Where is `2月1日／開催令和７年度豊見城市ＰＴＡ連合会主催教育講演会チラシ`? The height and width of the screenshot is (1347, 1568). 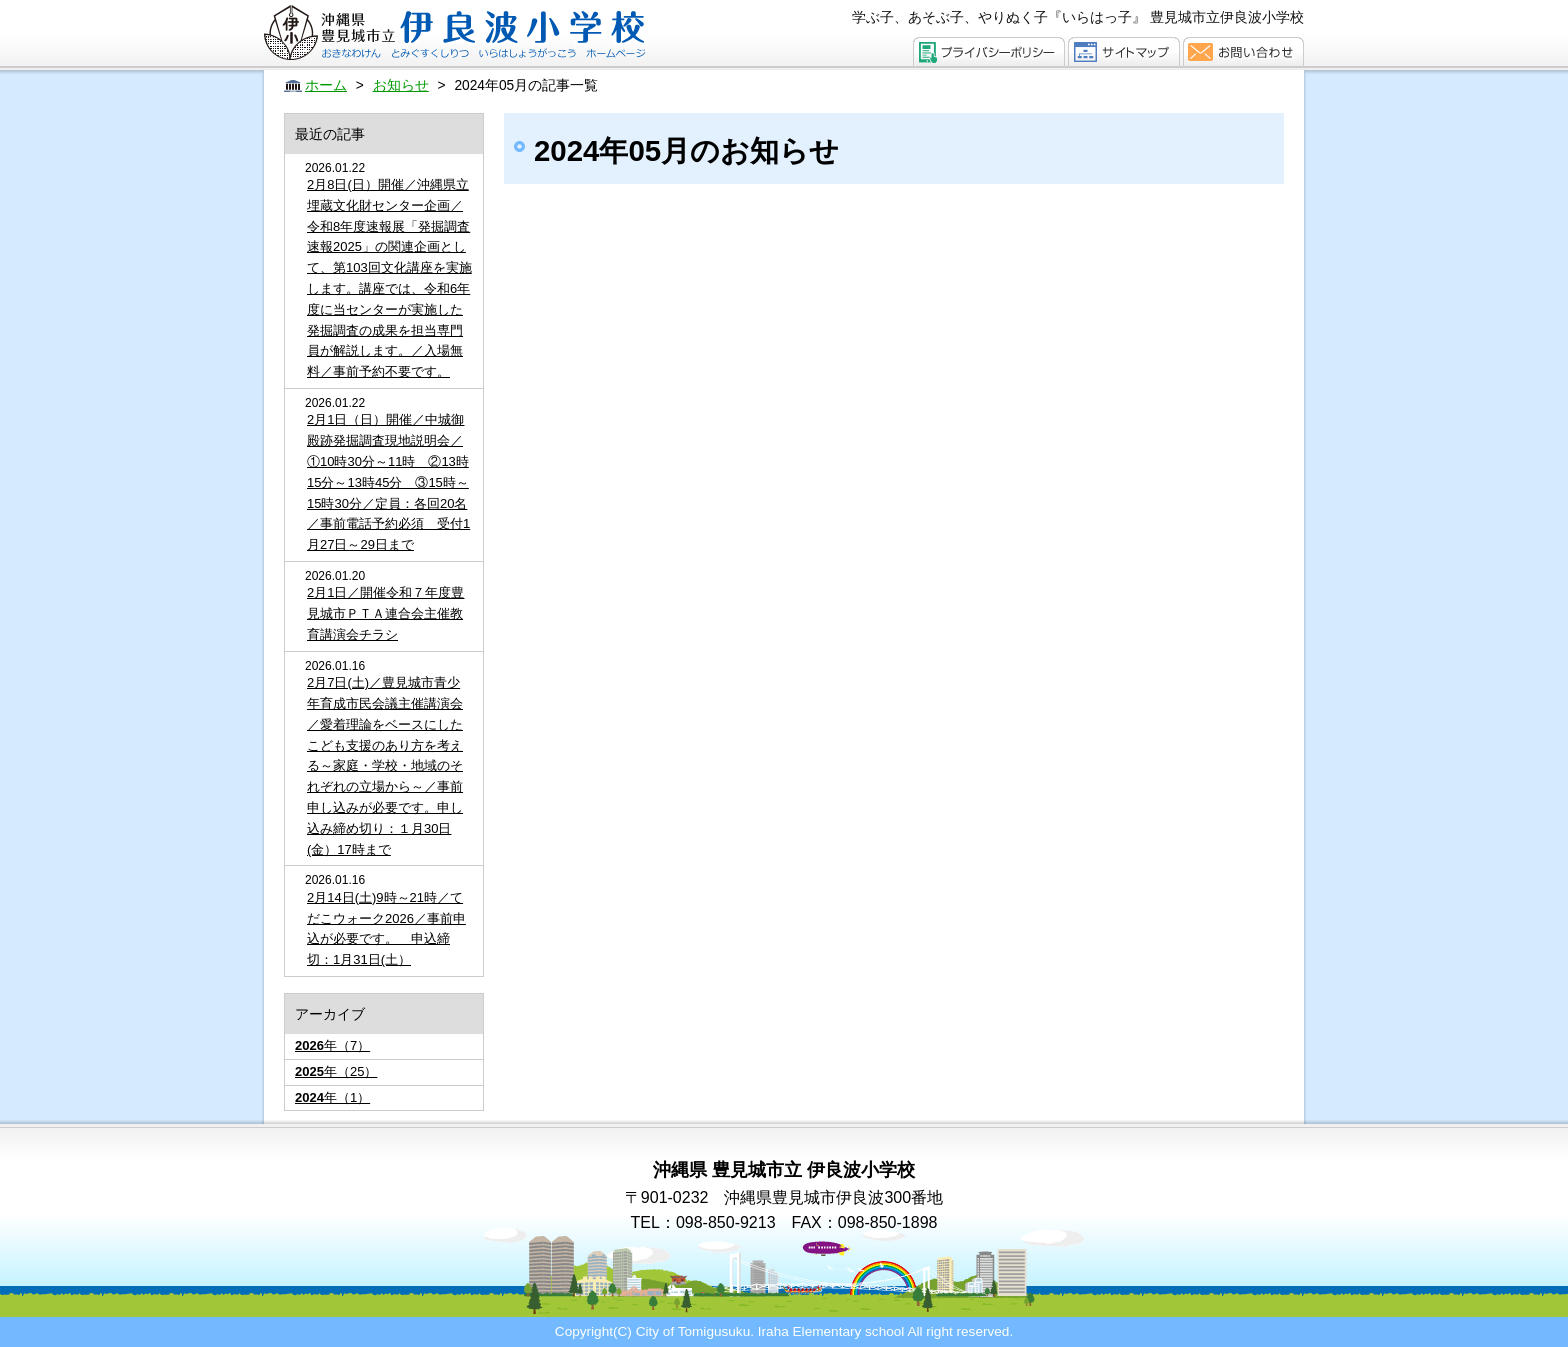 2月1日／開催令和７年度豊見城市ＰＴＡ連合会主催教育講演会チラシ is located at coordinates (385, 613).